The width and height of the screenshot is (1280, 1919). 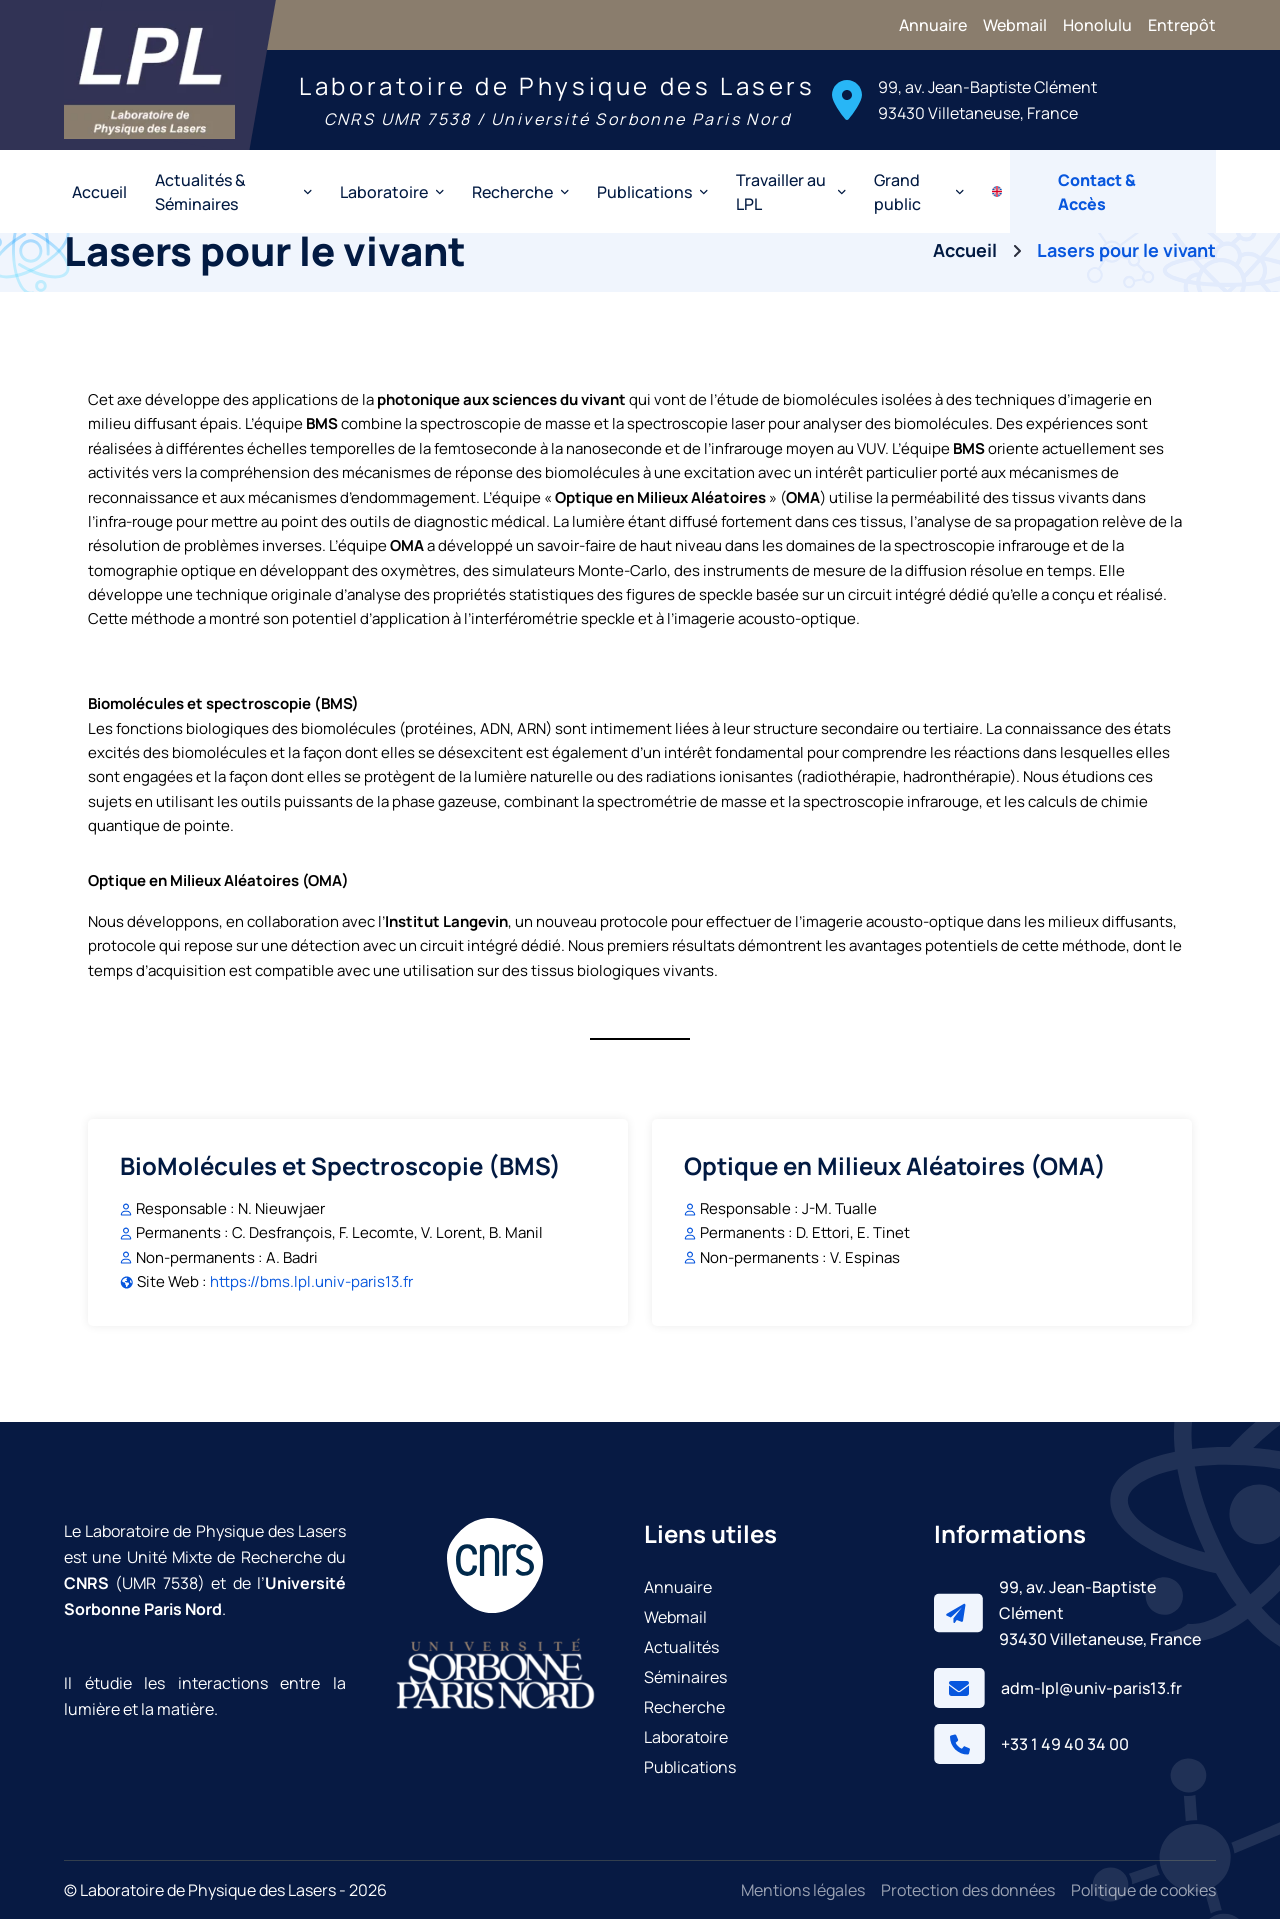 I want to click on Recherche, so click(x=684, y=1707).